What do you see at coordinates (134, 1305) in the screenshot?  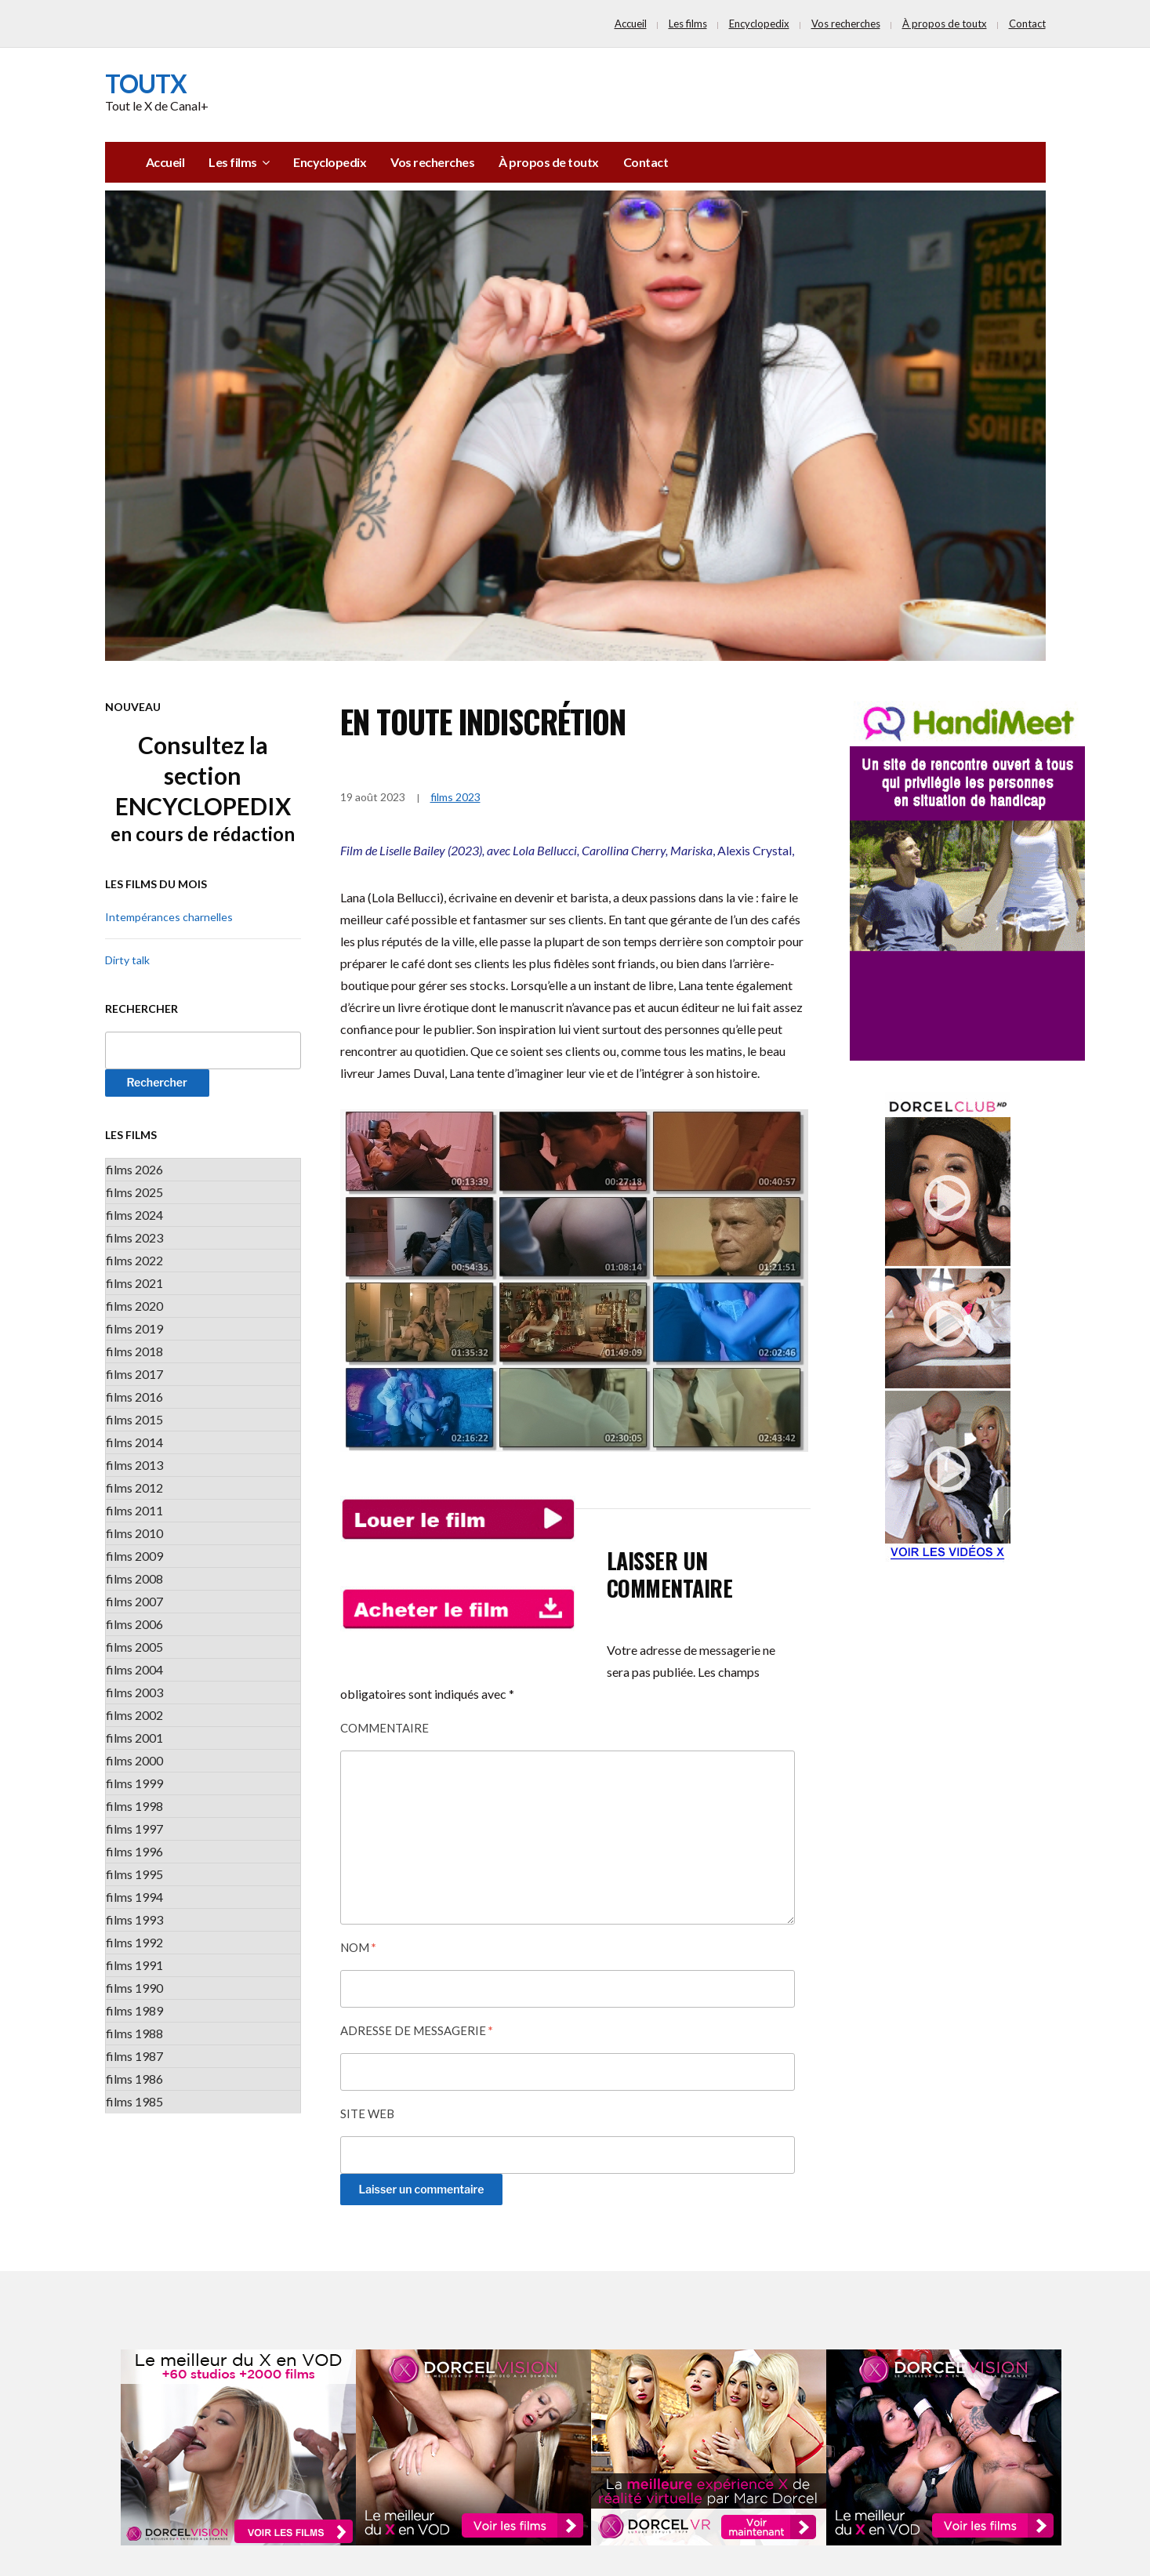 I see `films 2020` at bounding box center [134, 1305].